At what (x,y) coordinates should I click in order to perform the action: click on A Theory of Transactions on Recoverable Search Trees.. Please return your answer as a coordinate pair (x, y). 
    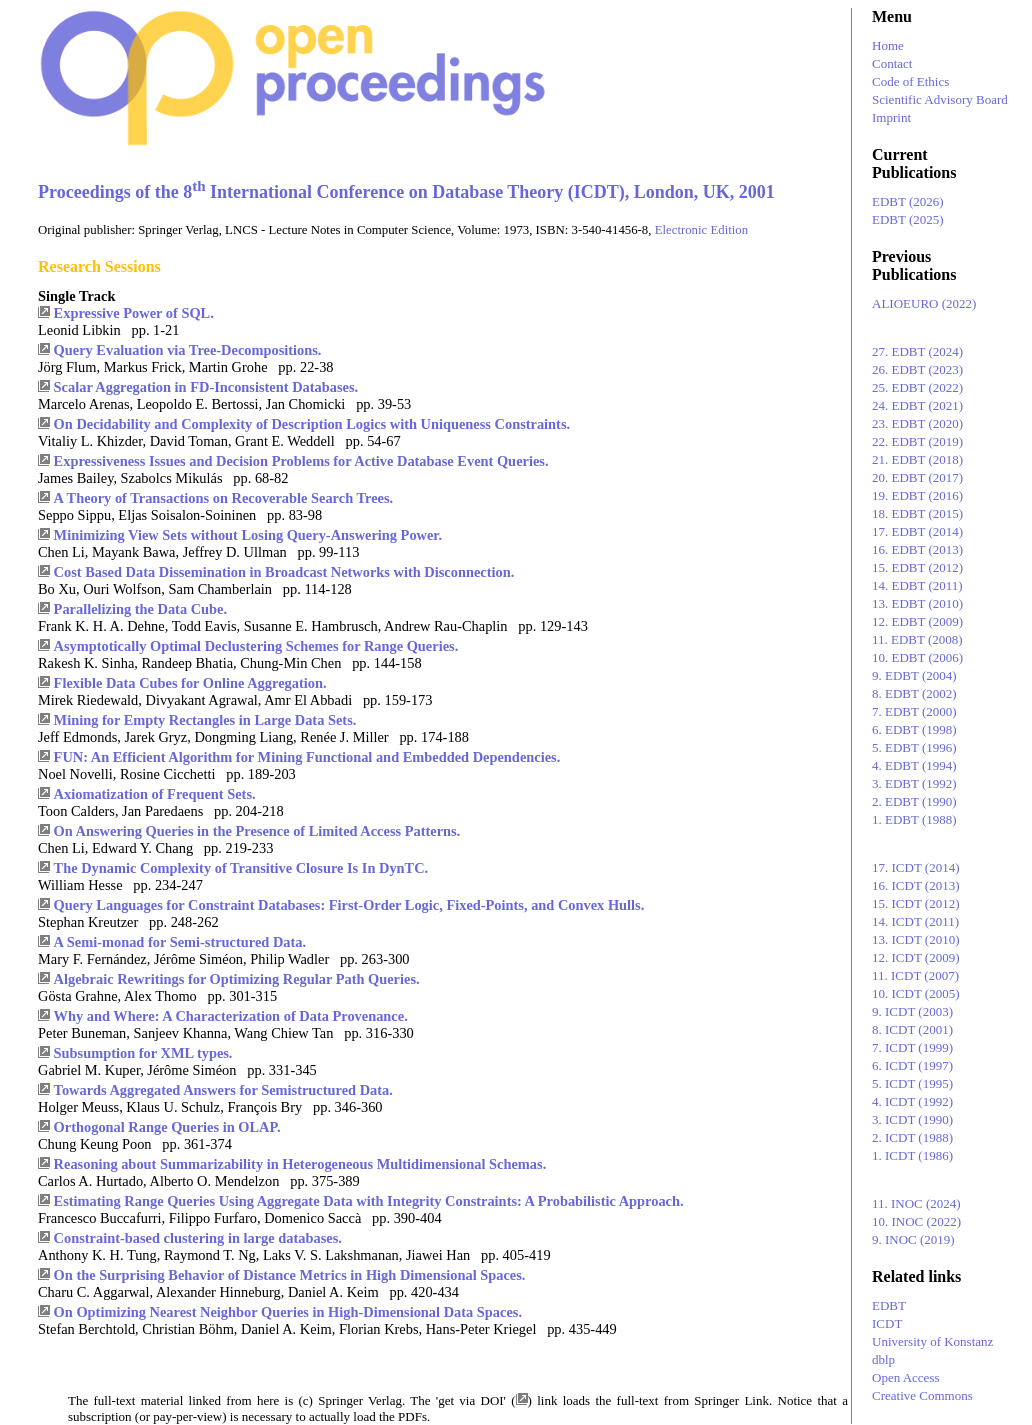
    Looking at the image, I should click on (224, 498).